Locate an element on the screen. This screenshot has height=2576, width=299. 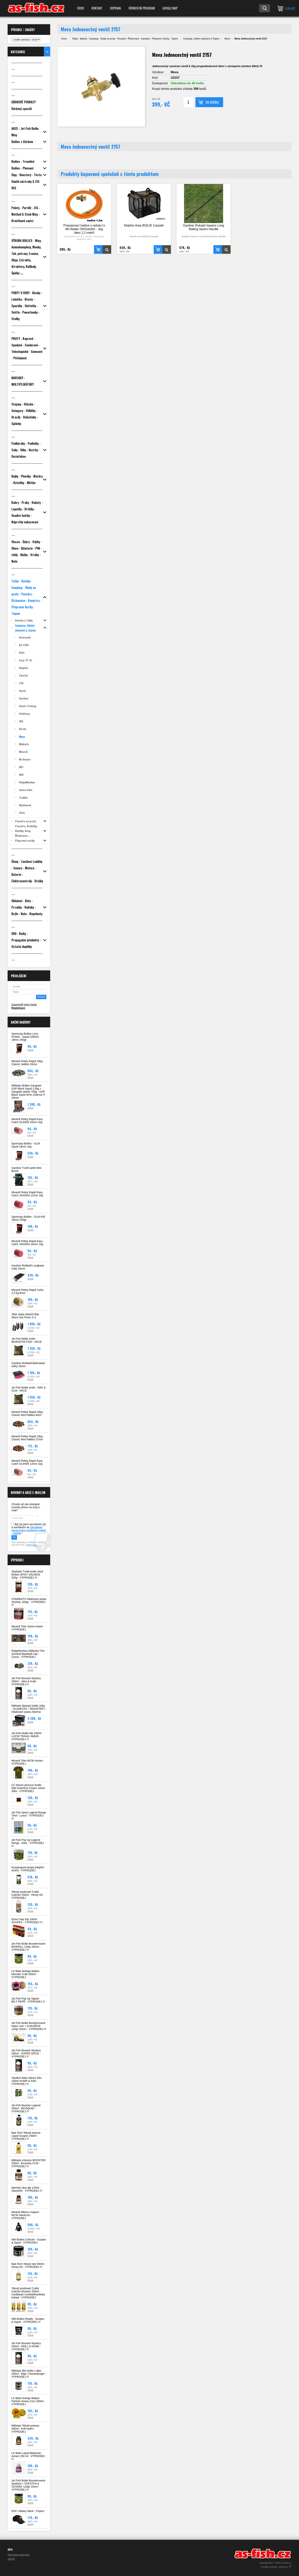
Pronájem eshopů - Atomer.cz is located at coordinates (276, 2567).